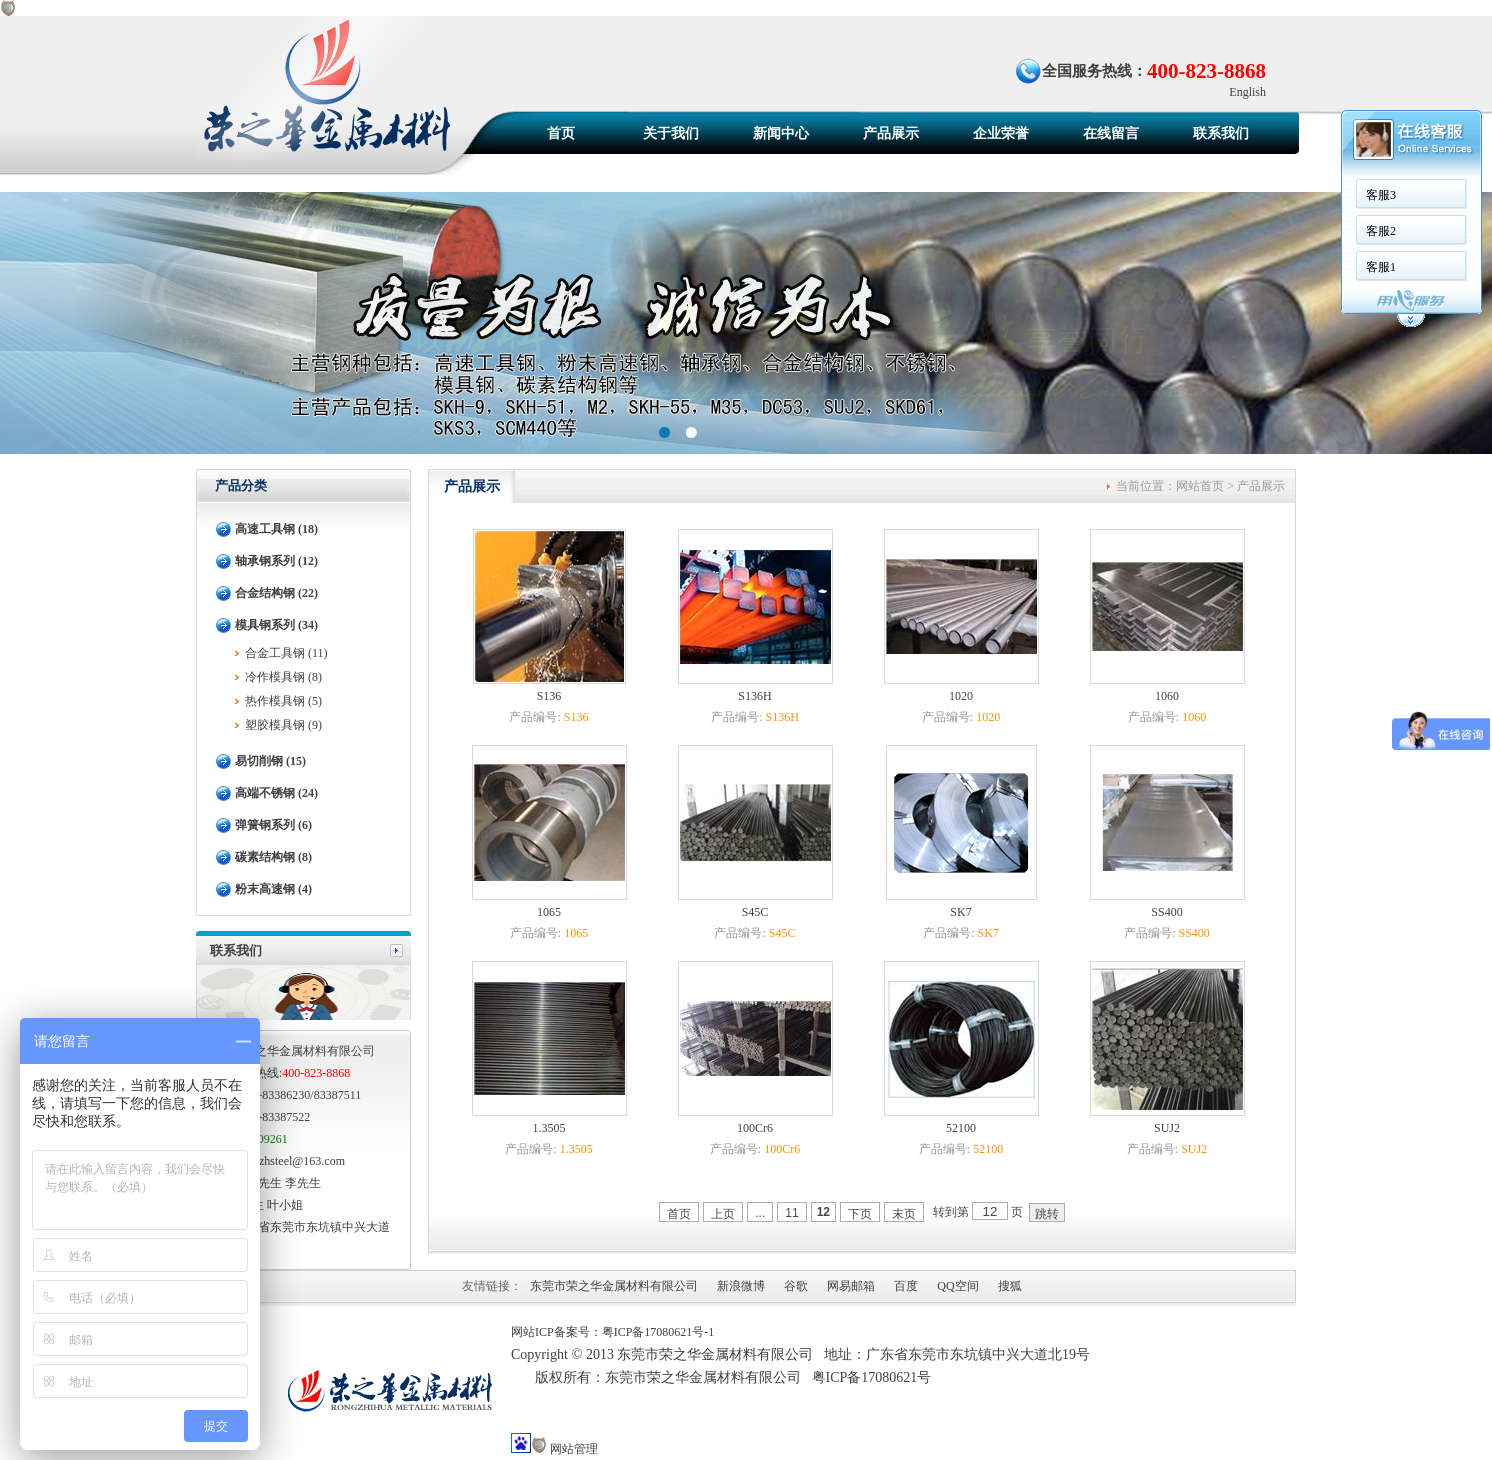 This screenshot has height=1460, width=1492. I want to click on 粤ICP备17080621号-1, so click(658, 1332).